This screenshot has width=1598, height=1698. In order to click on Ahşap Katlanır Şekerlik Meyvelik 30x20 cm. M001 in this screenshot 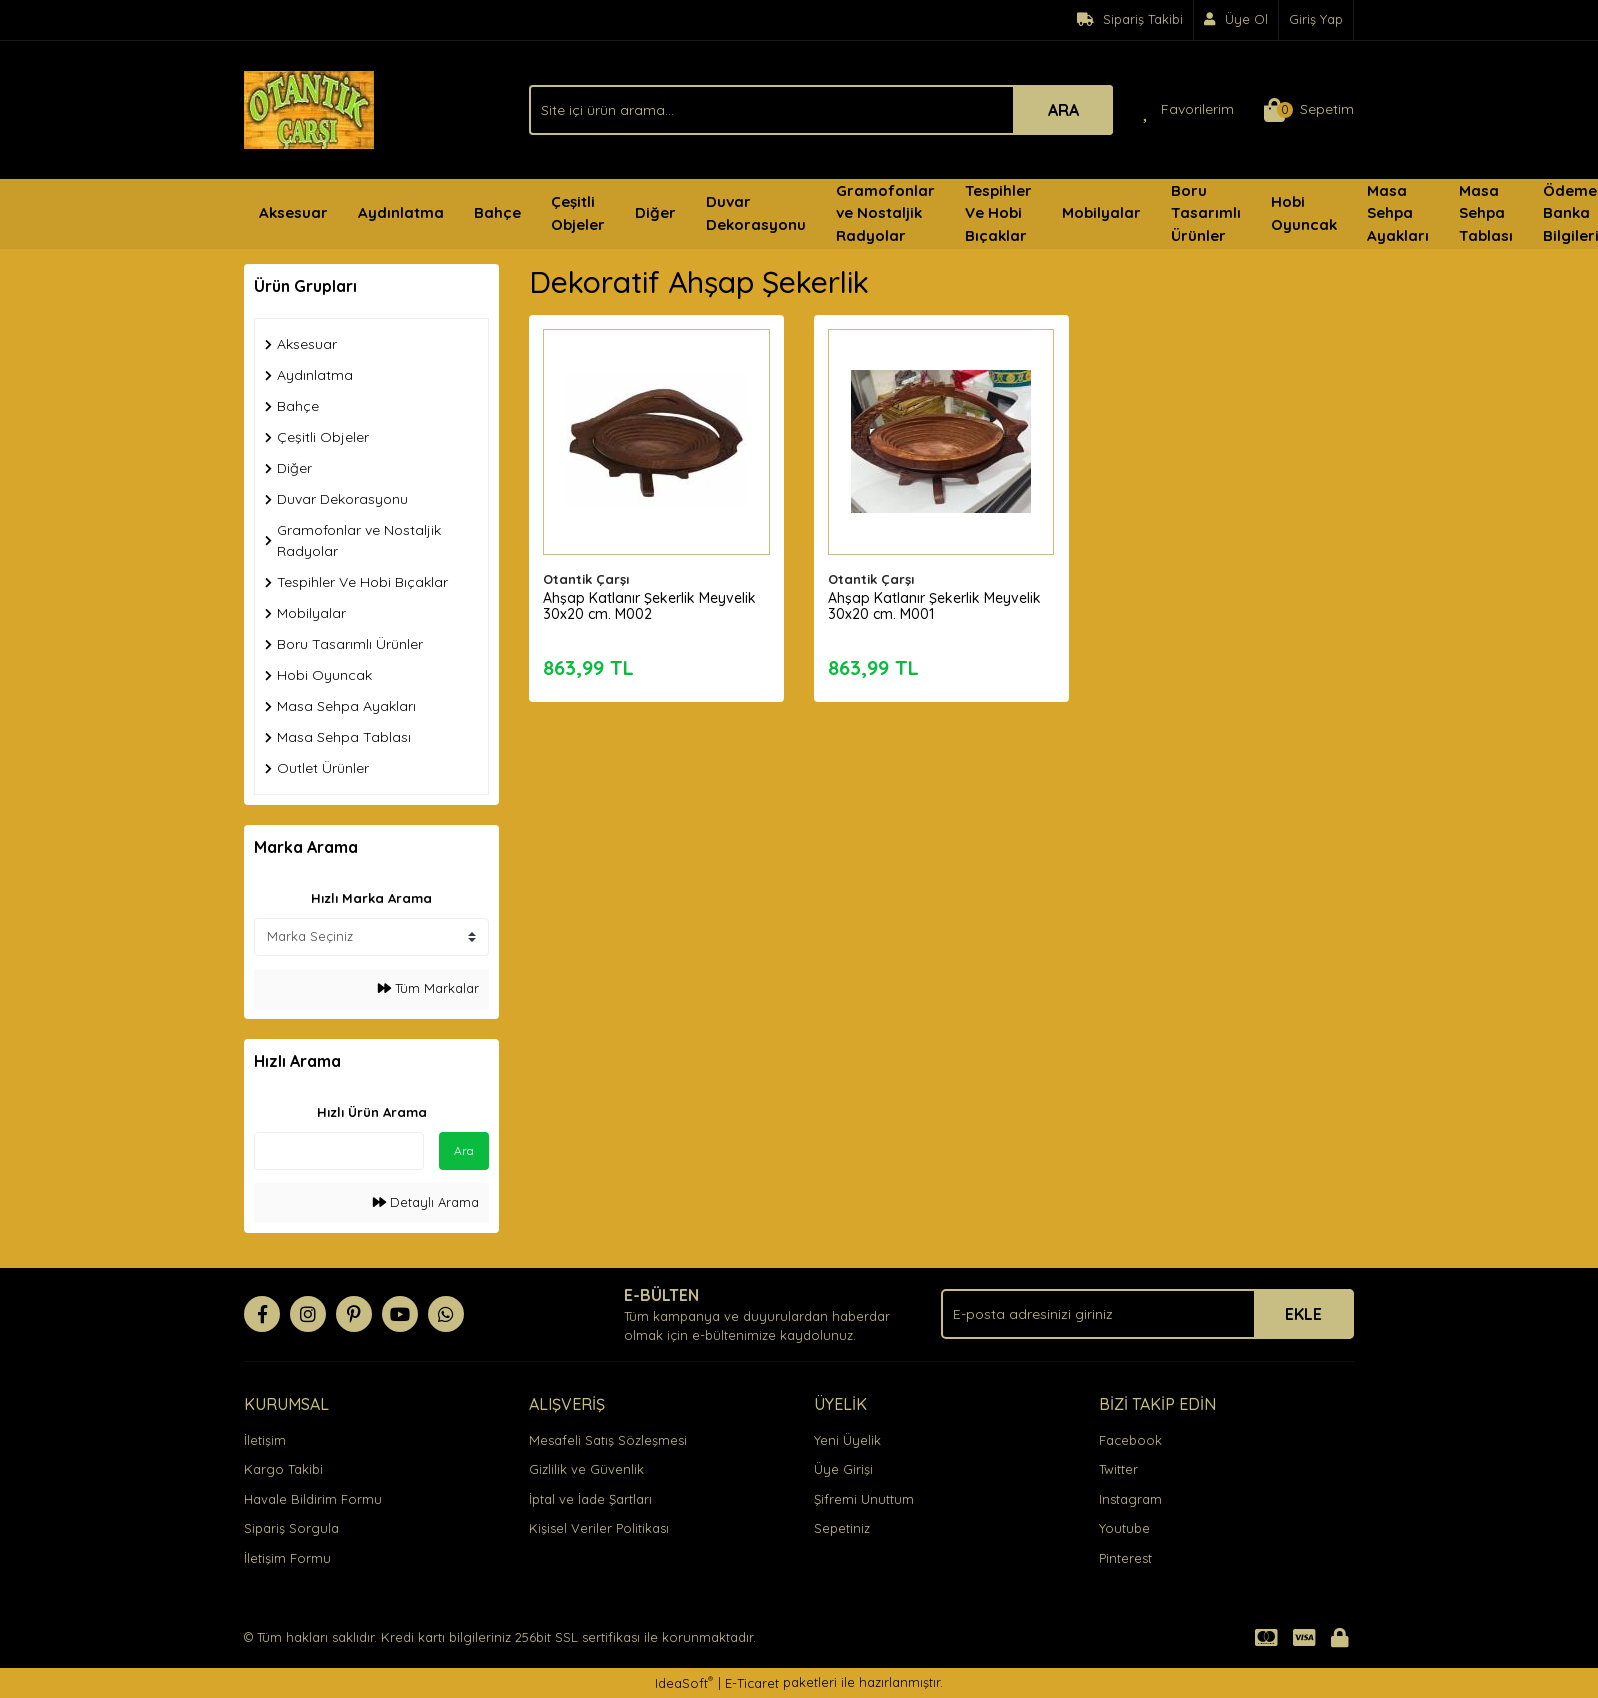, I will do `click(935, 605)`.